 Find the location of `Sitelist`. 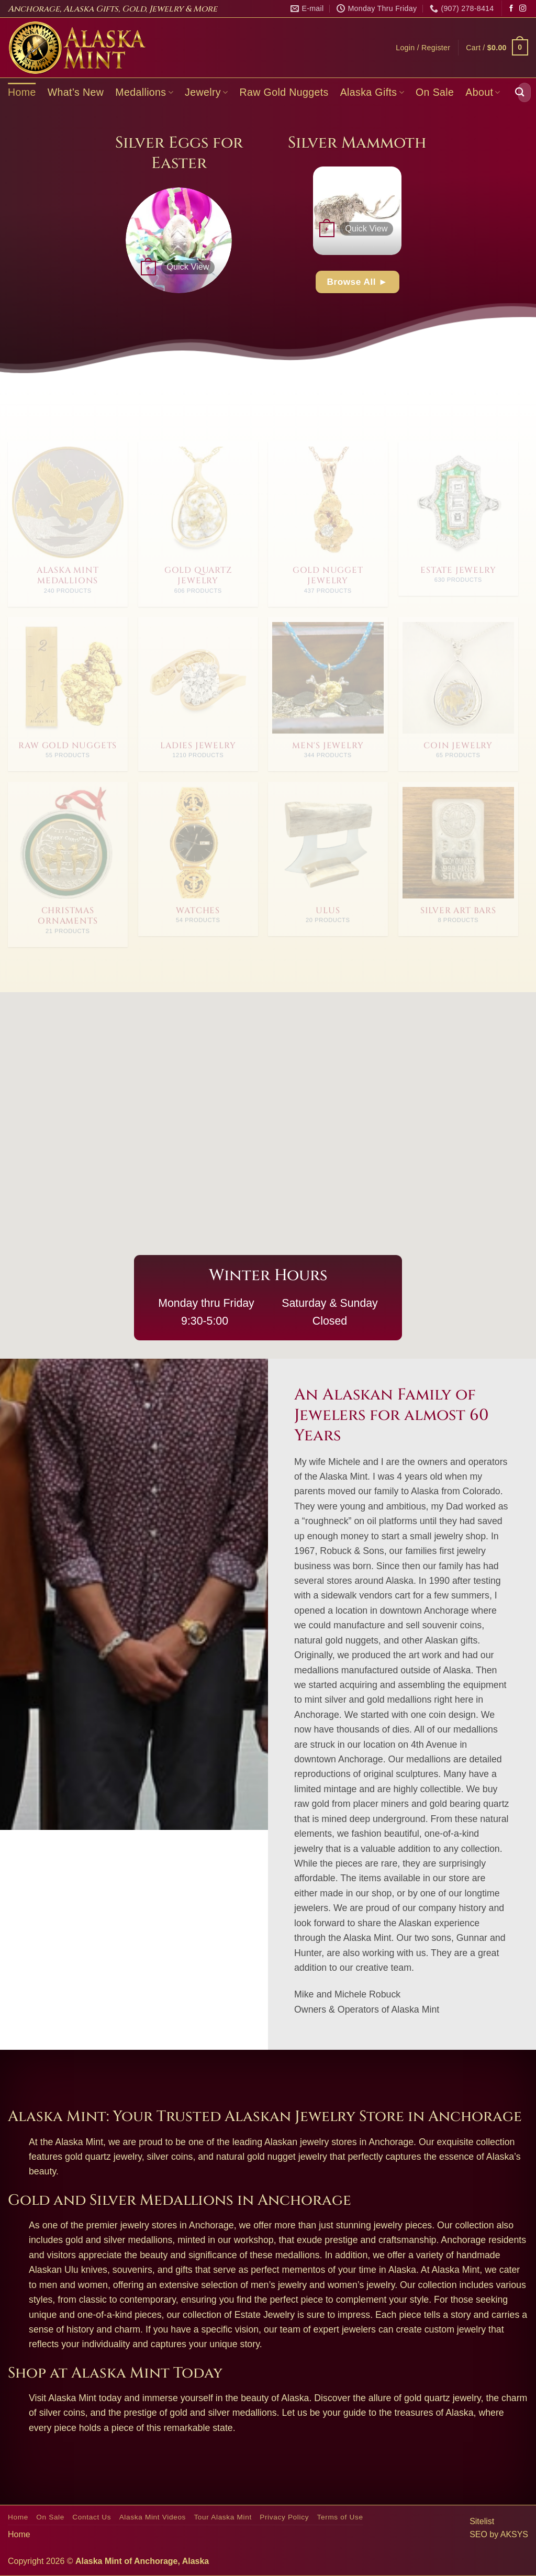

Sitelist is located at coordinates (482, 2521).